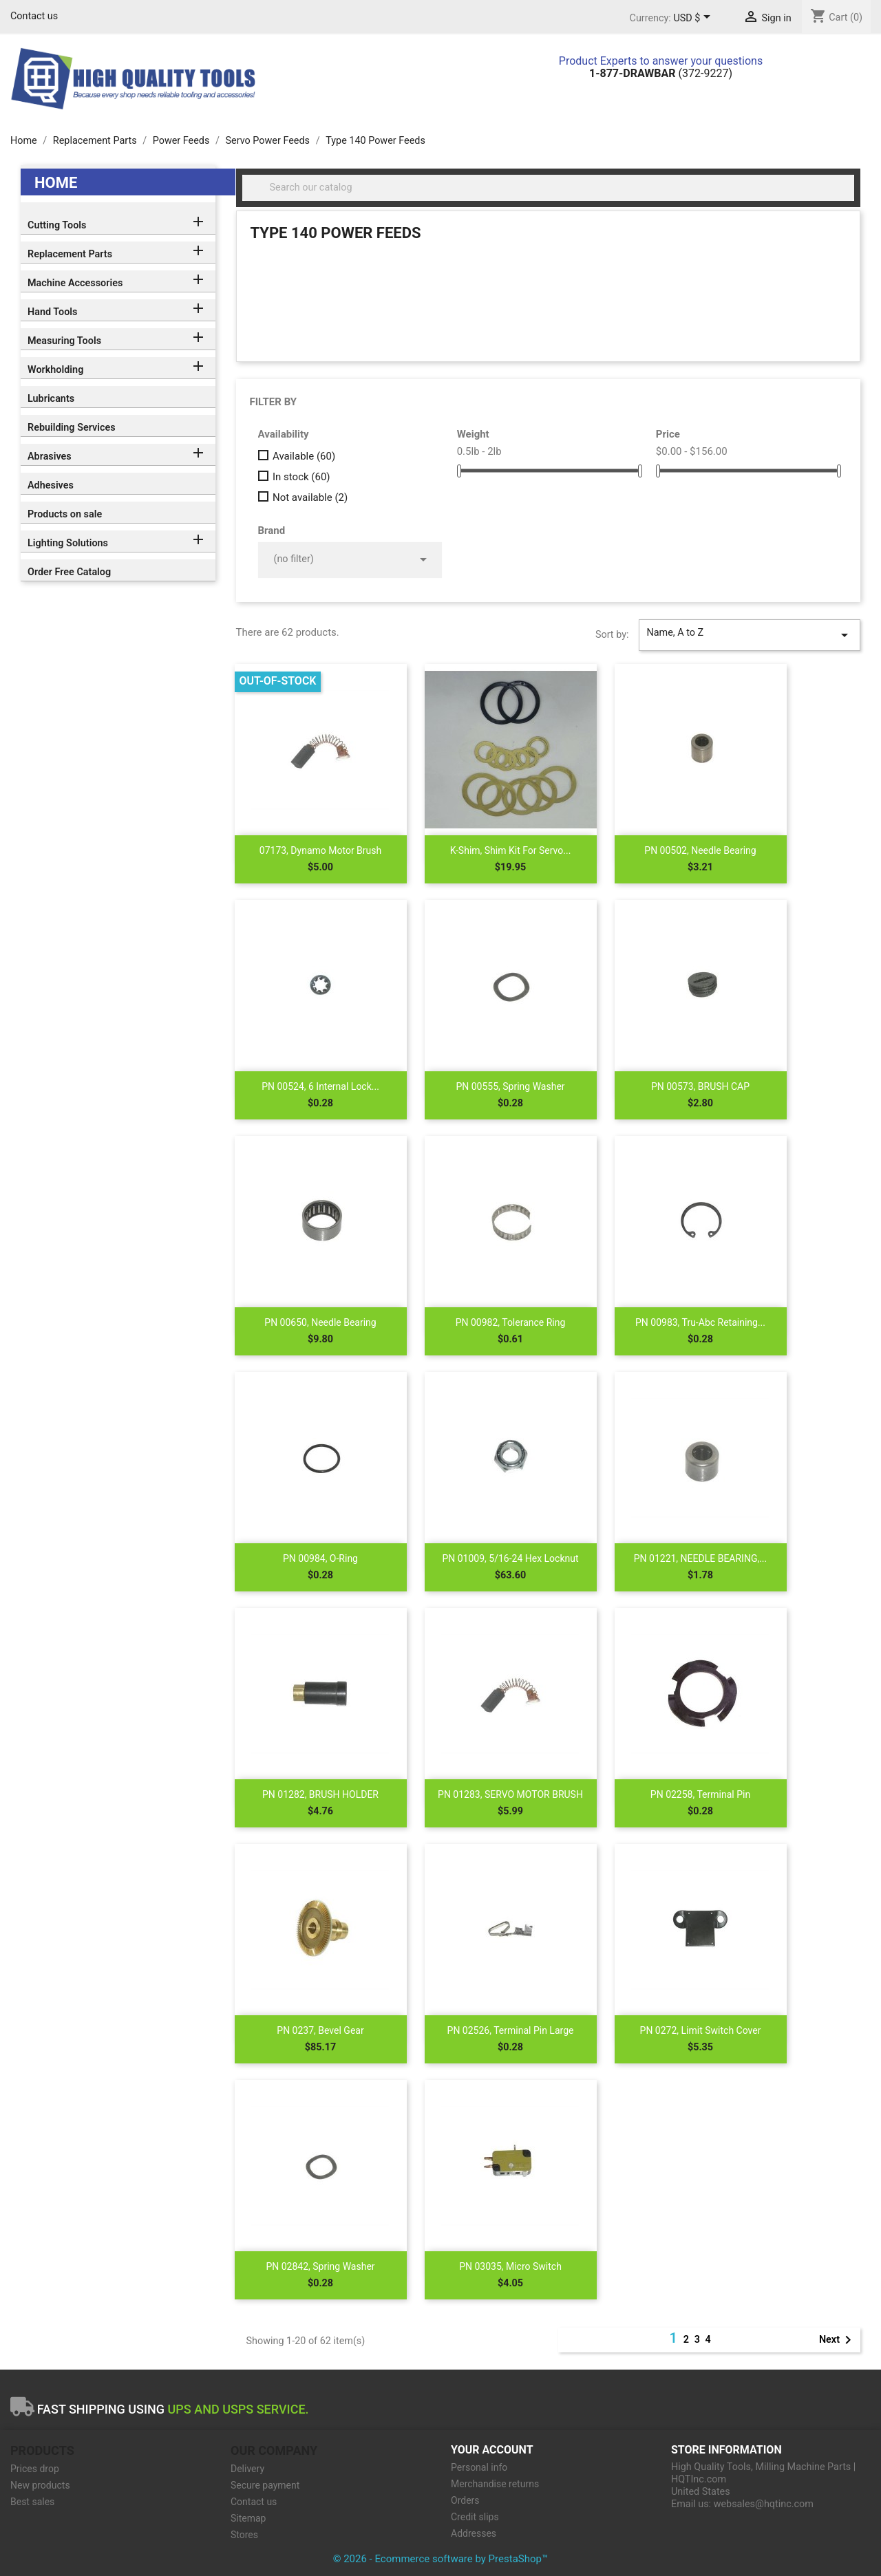  Describe the element at coordinates (510, 1558) in the screenshot. I see `PN 01009, 5/16-24 Hex Locknut` at that location.